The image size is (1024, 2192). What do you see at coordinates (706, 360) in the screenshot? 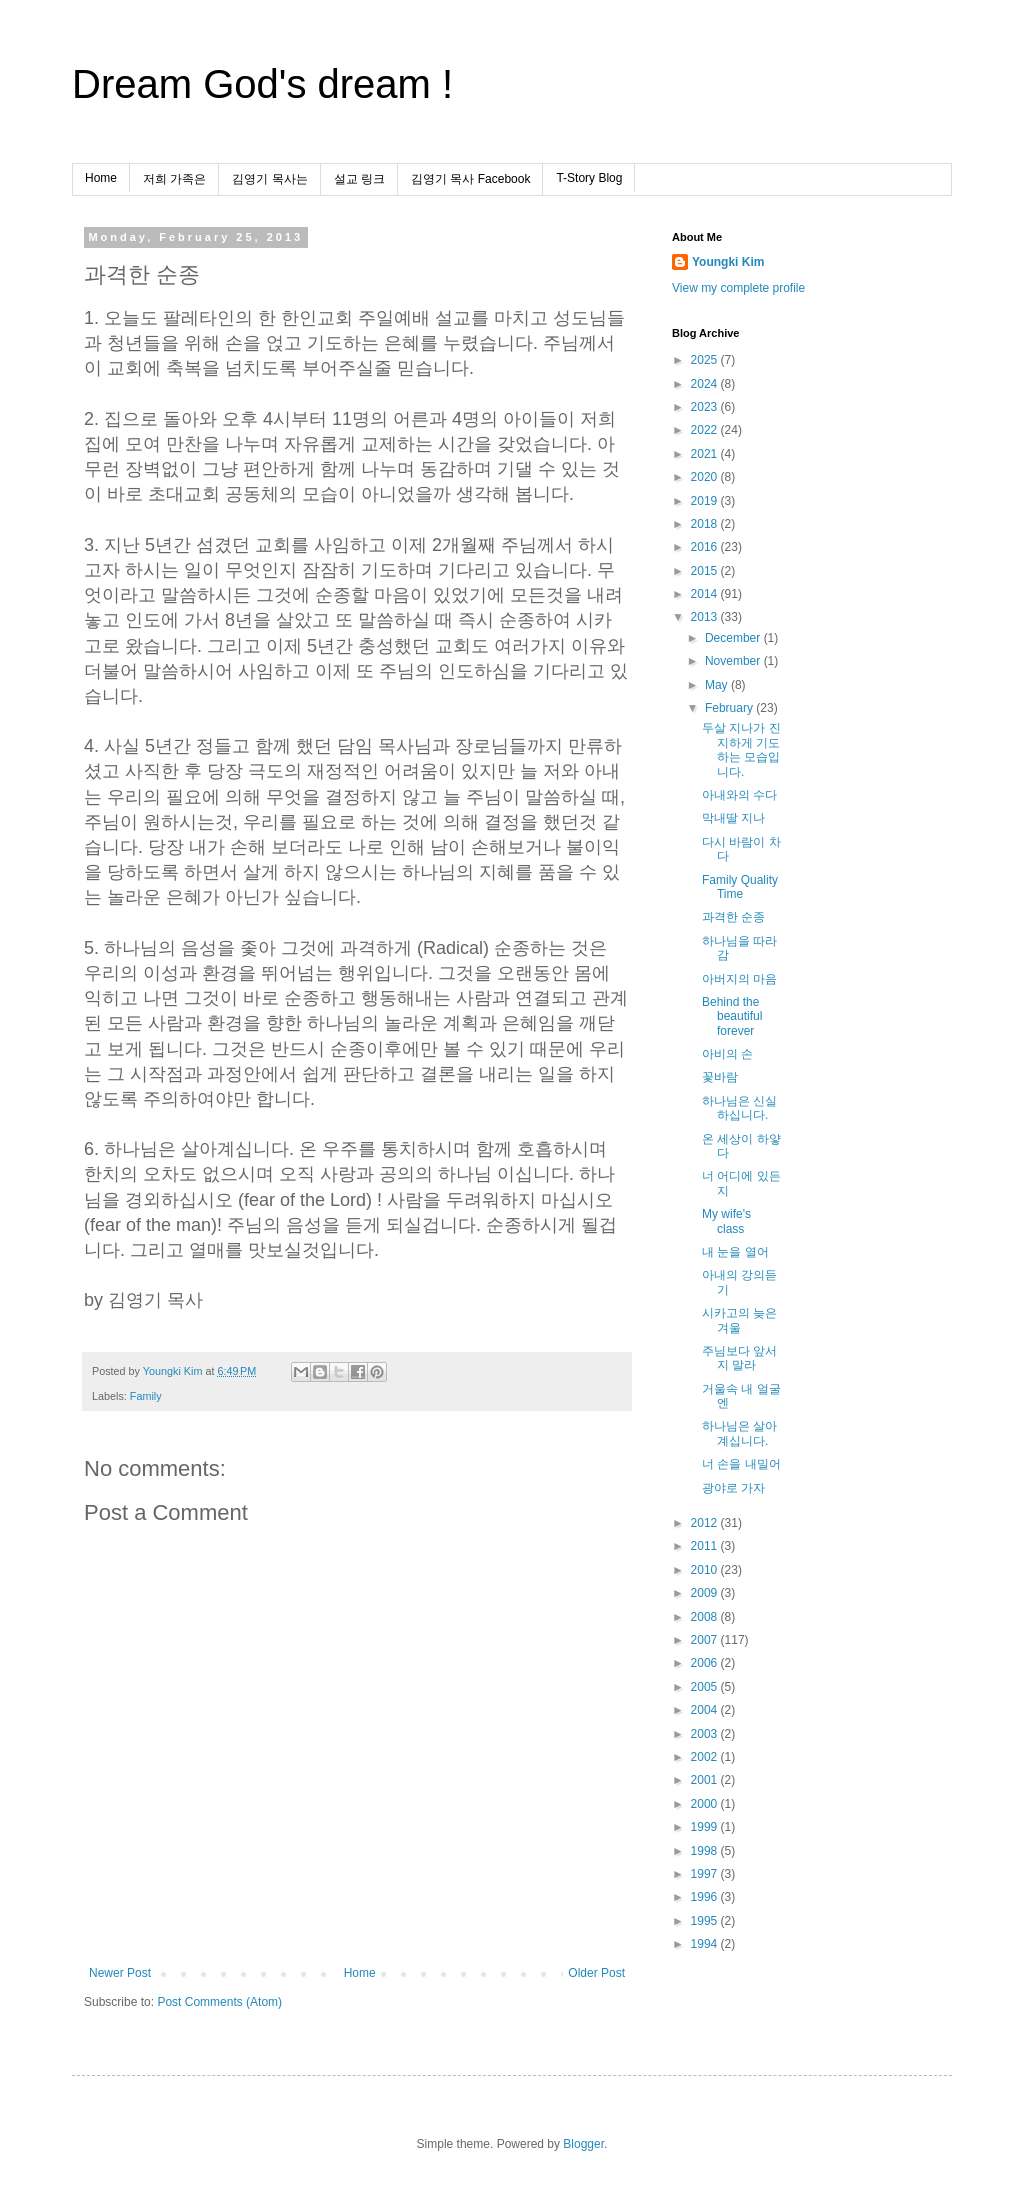
I see `2025` at bounding box center [706, 360].